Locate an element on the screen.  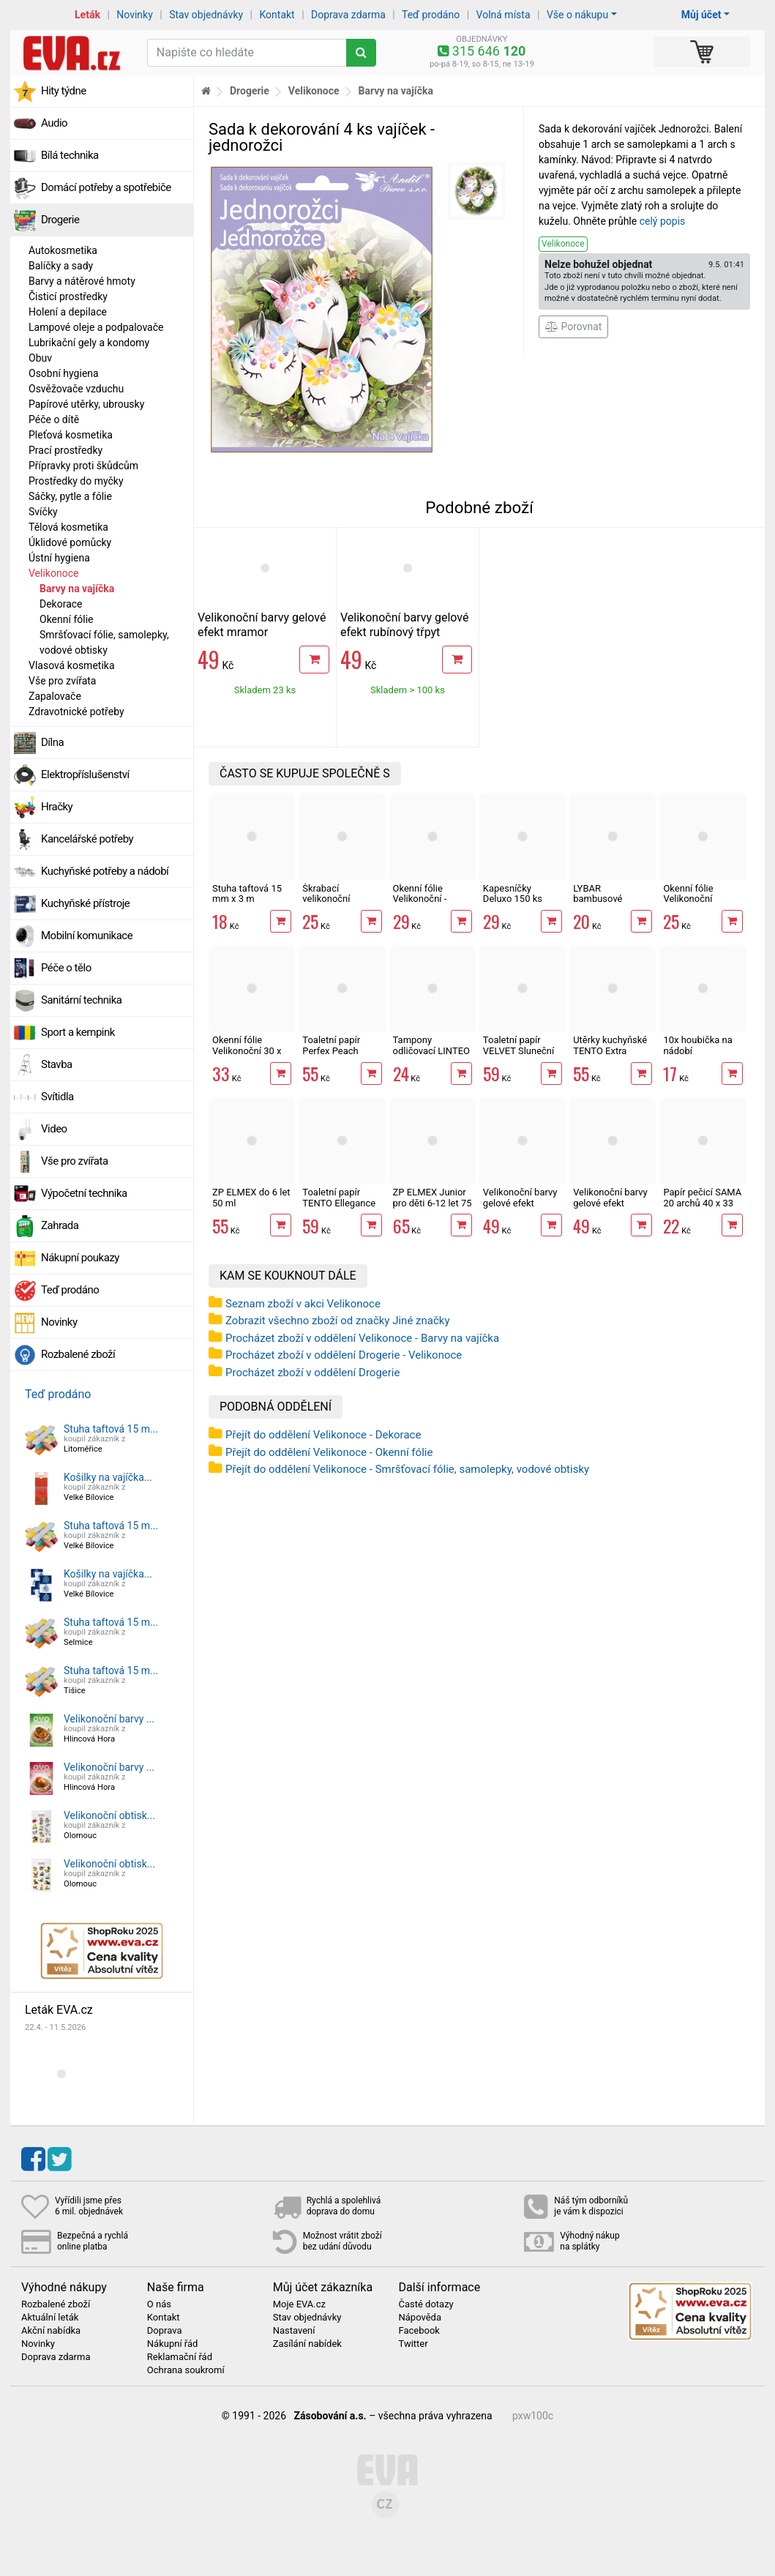
Kuchyňské potřeby a nádobí is located at coordinates (104, 871).